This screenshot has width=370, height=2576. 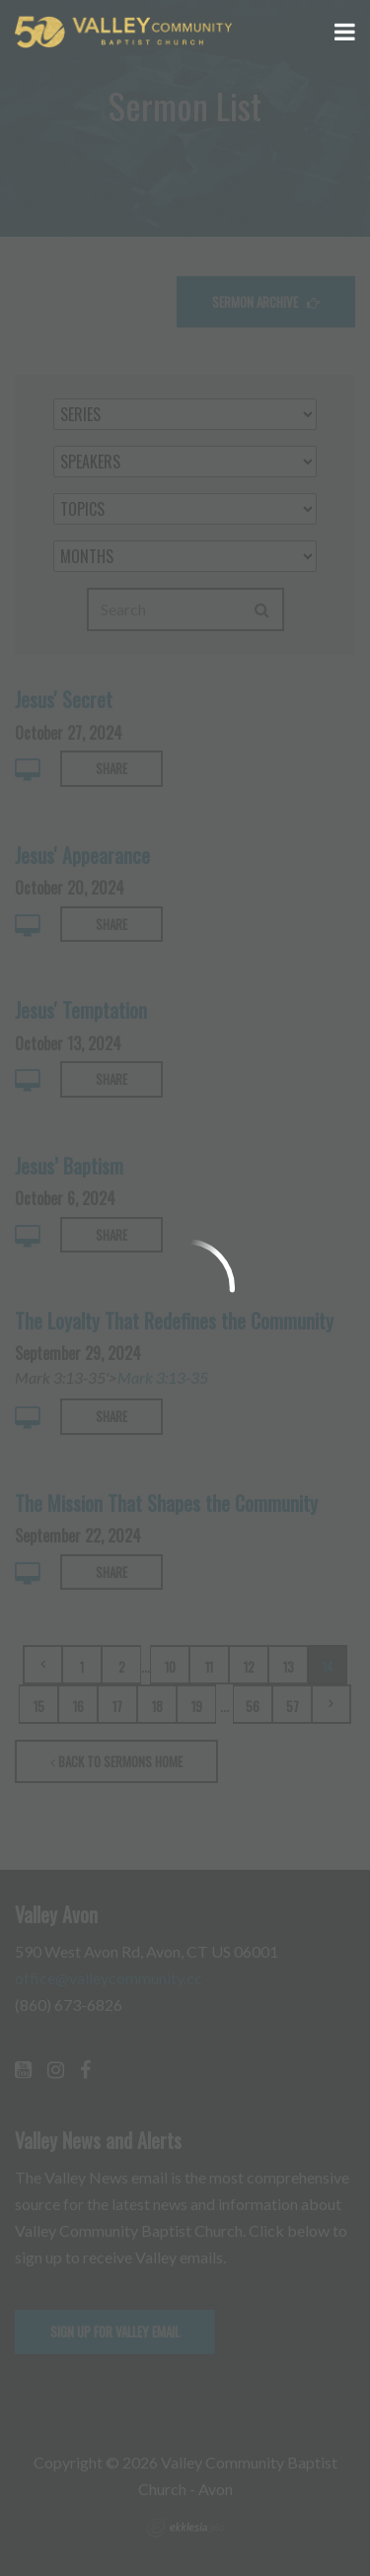 I want to click on Jesus' Secret, so click(x=63, y=699).